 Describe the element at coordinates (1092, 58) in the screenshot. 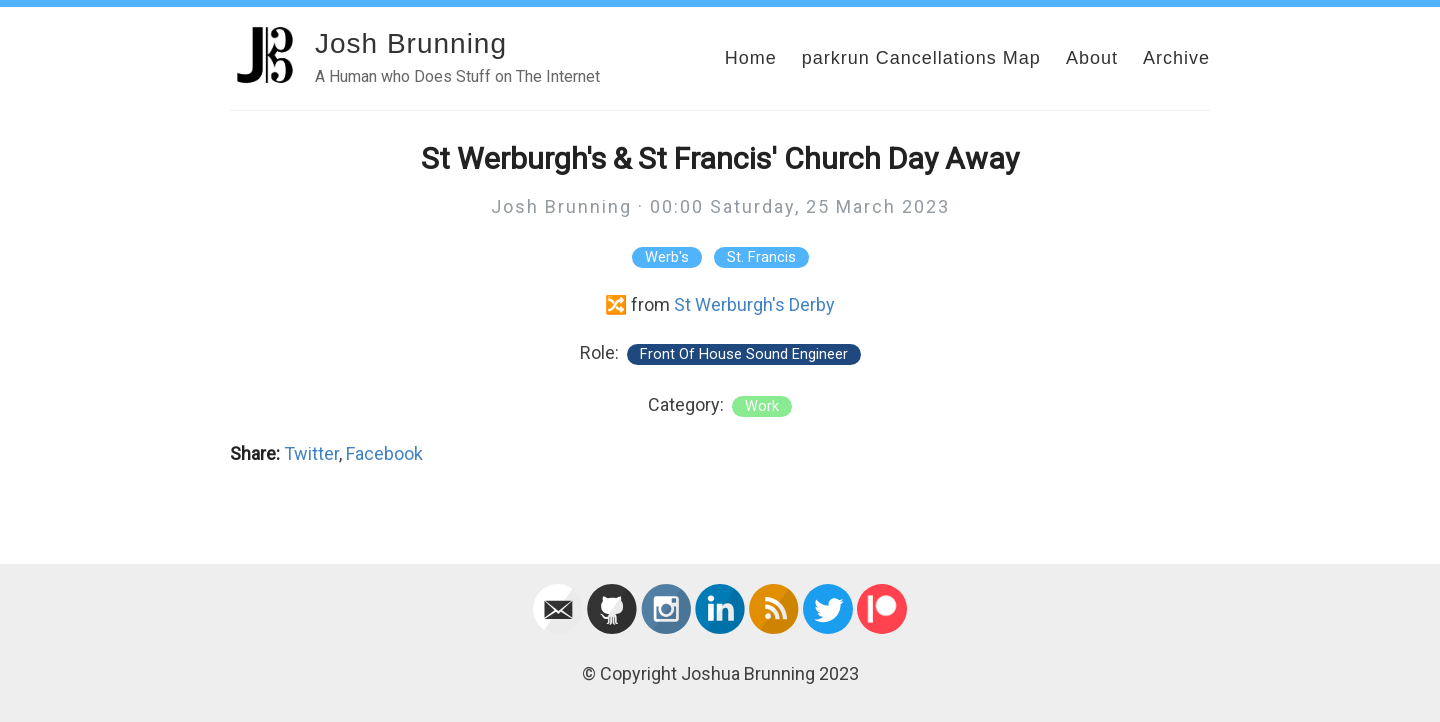

I see `About` at that location.